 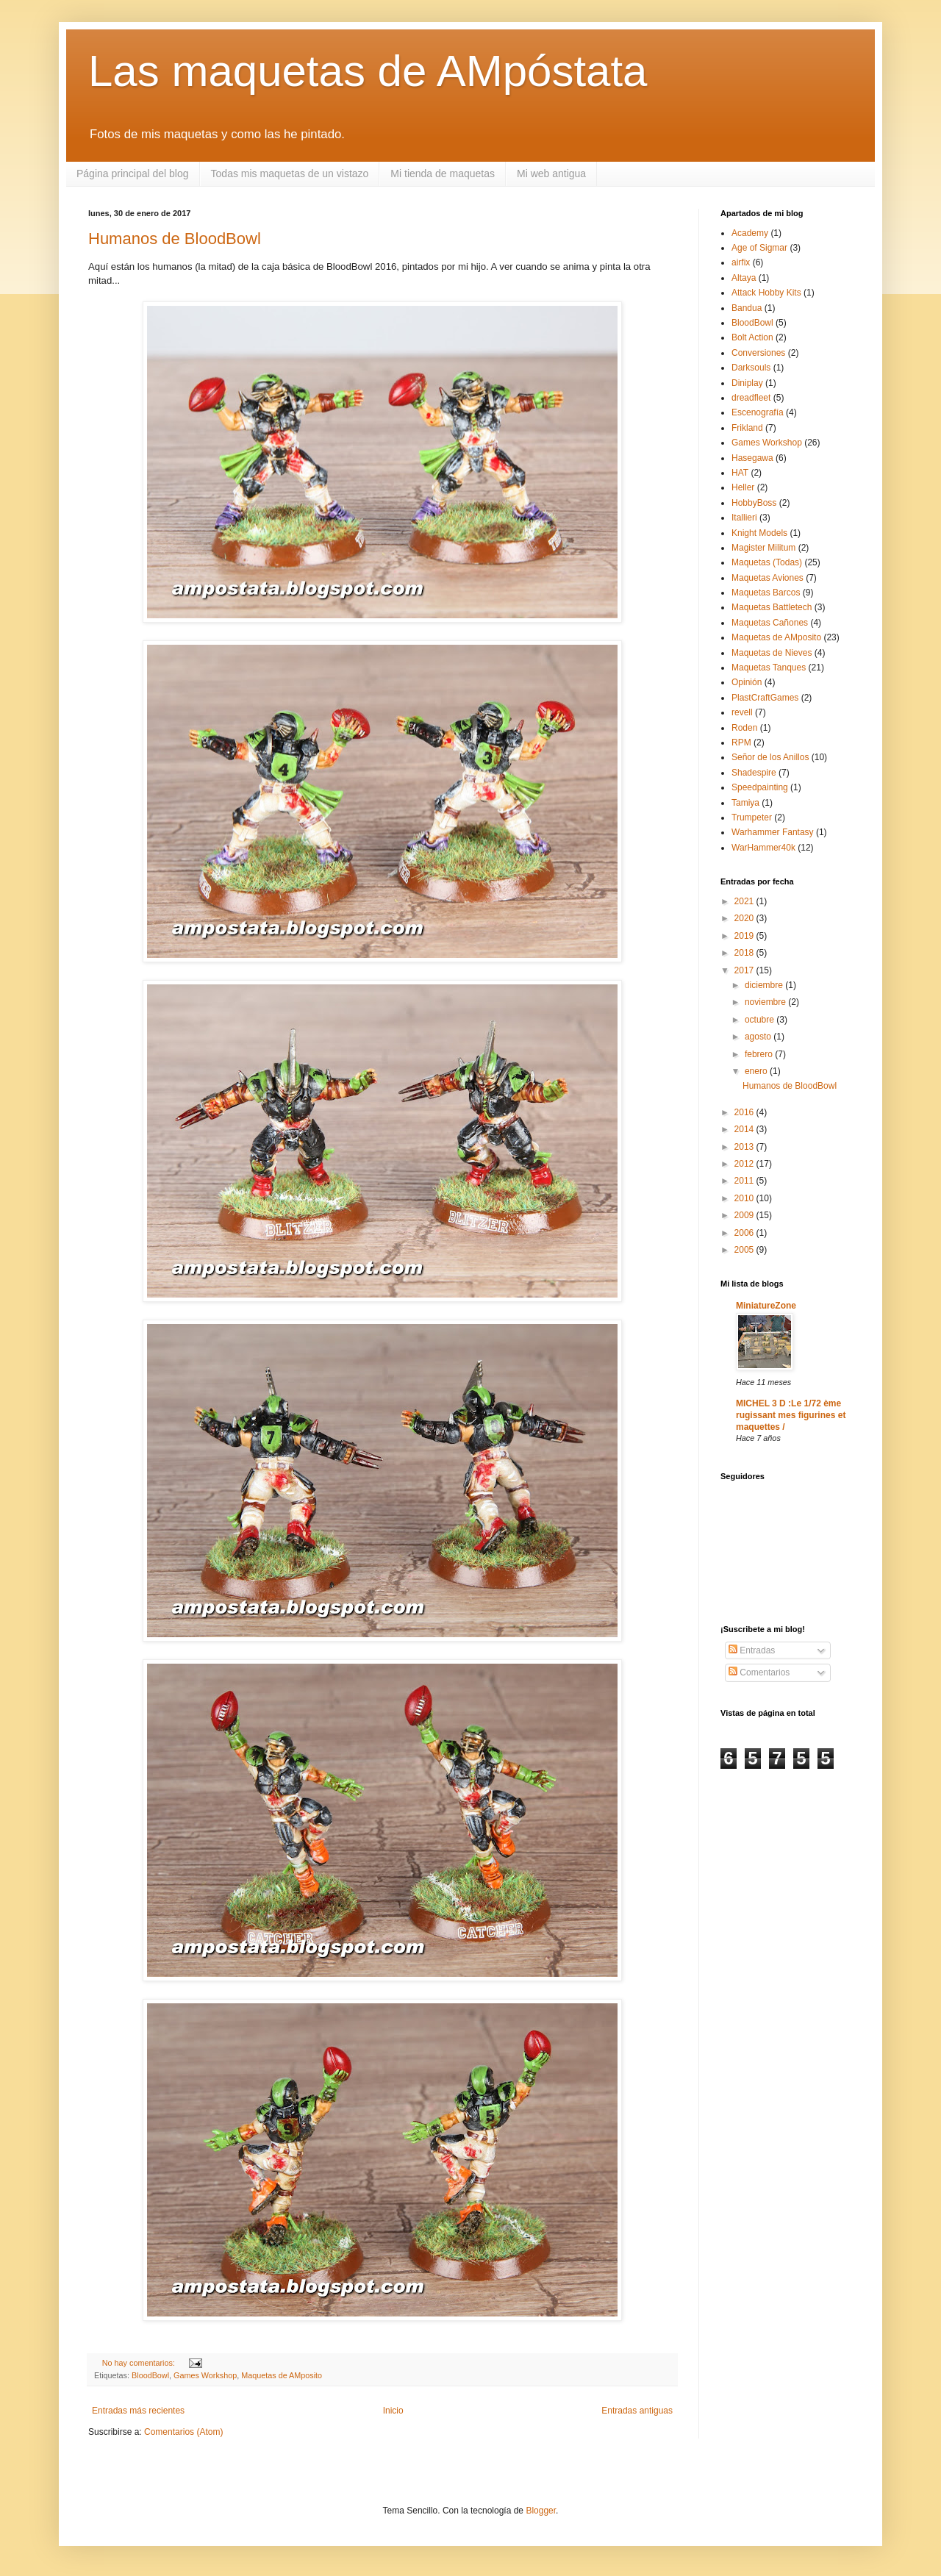 I want to click on Bandua, so click(x=746, y=308).